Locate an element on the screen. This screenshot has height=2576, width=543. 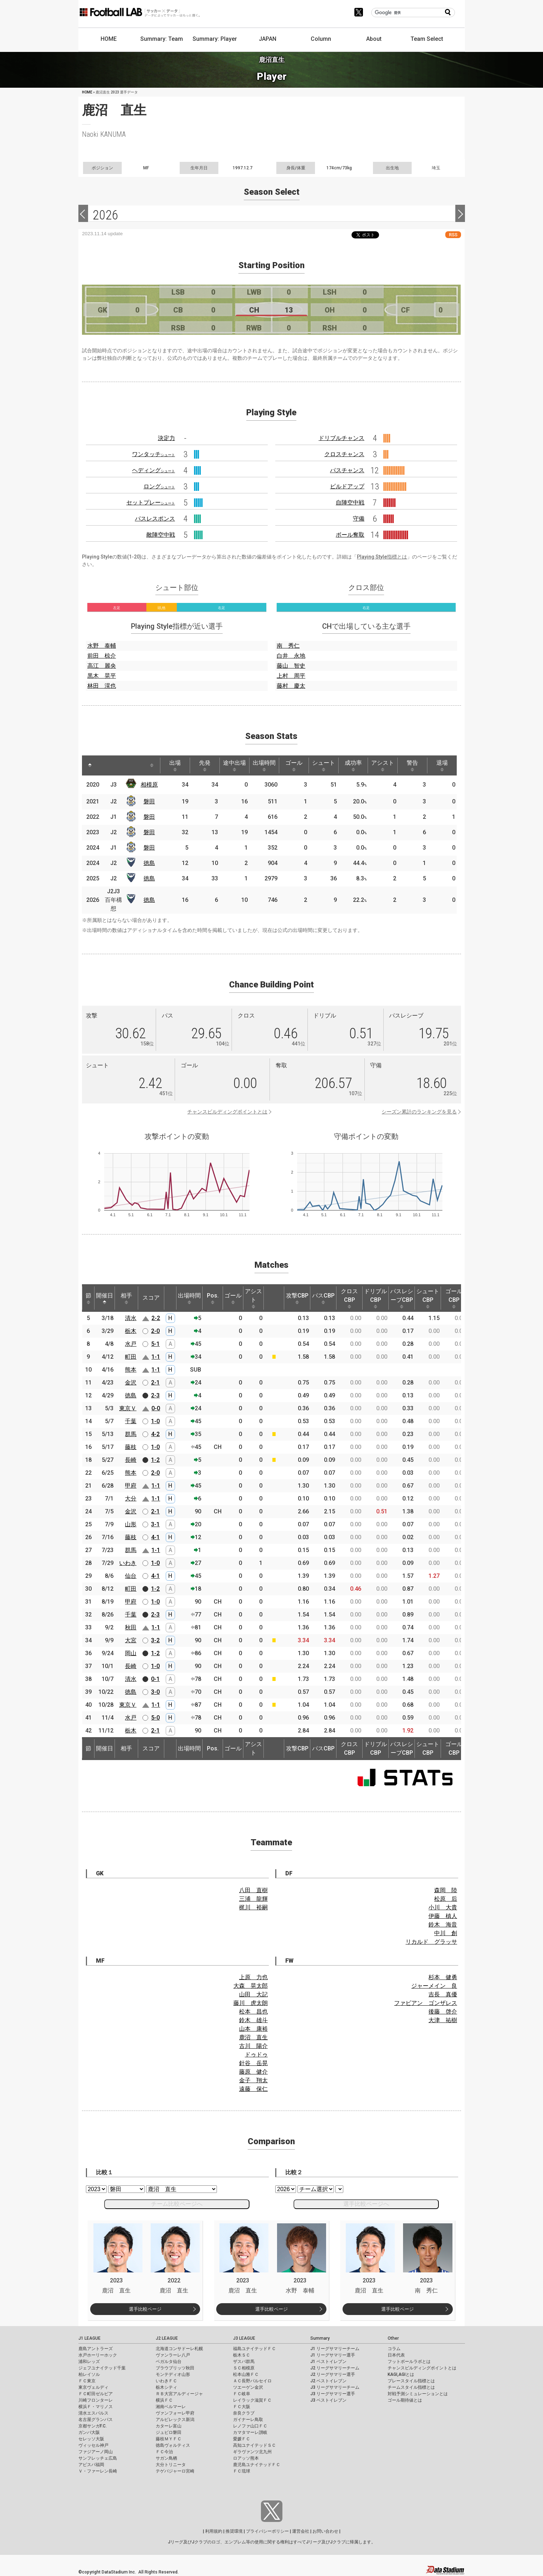
KAGI,AGIとは is located at coordinates (401, 2374).